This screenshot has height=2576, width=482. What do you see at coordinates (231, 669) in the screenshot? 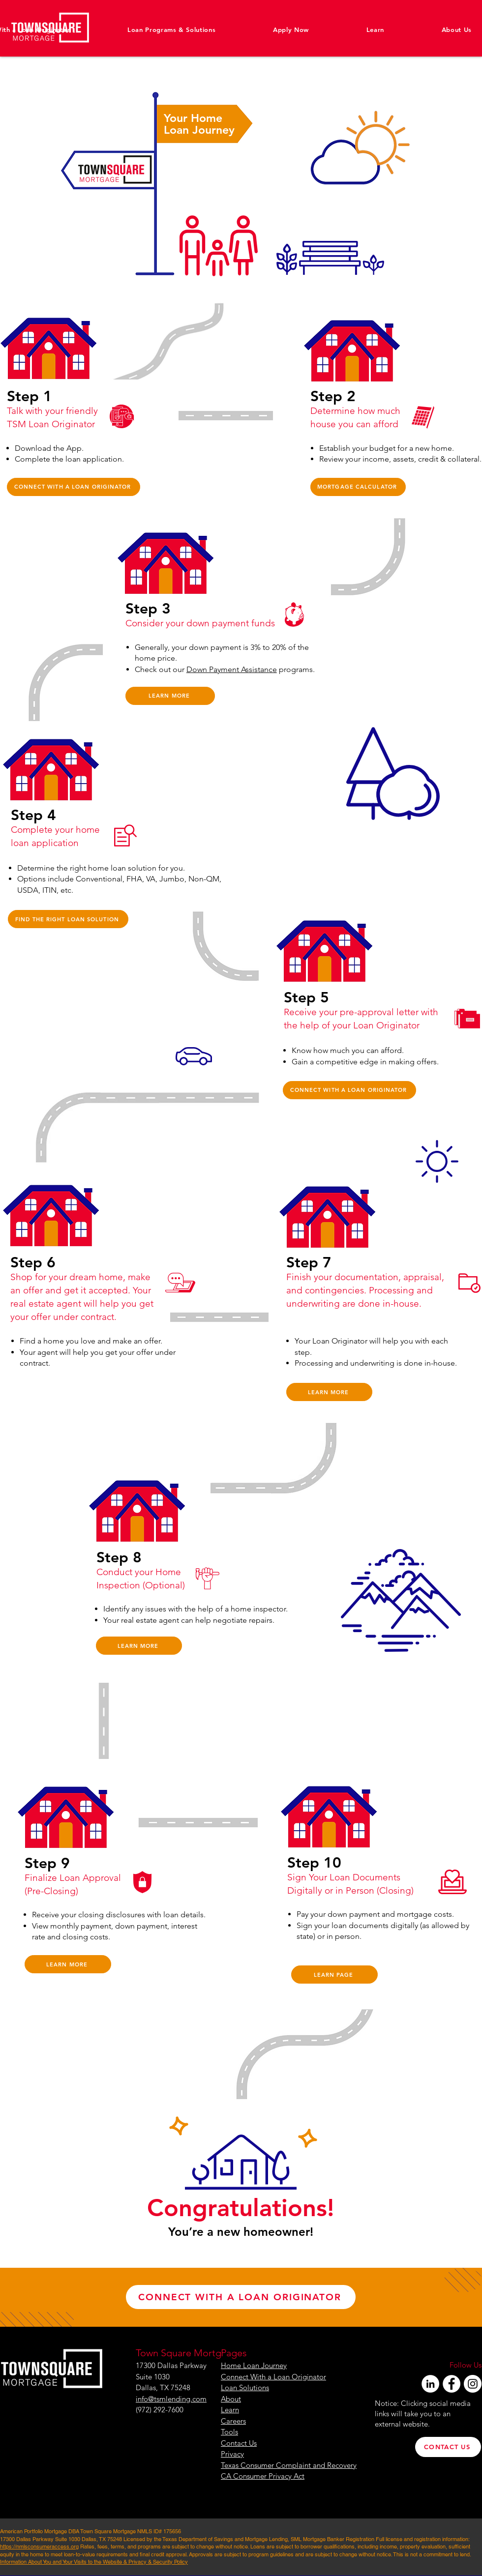
I see `Down Payment Assistance` at bounding box center [231, 669].